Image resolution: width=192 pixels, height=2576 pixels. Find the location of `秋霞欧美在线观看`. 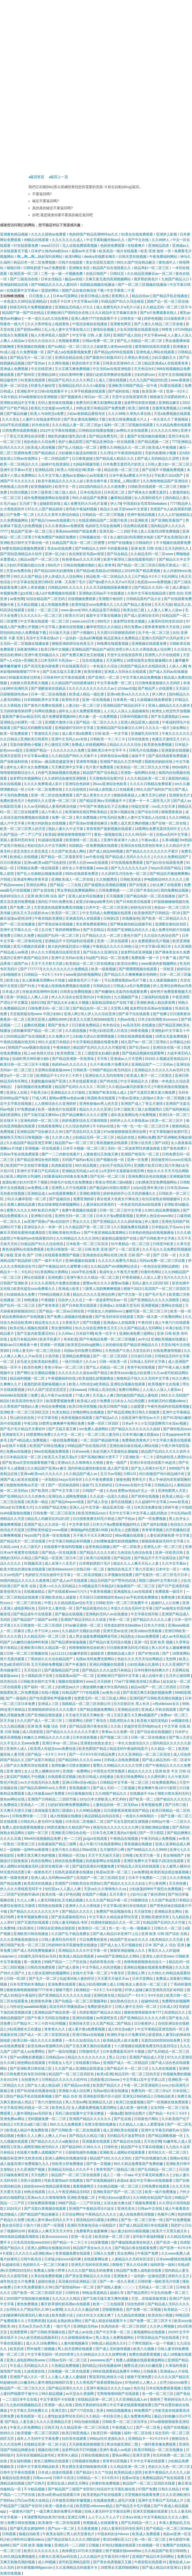

秋霞欧美在线观看 is located at coordinates (101, 1098).